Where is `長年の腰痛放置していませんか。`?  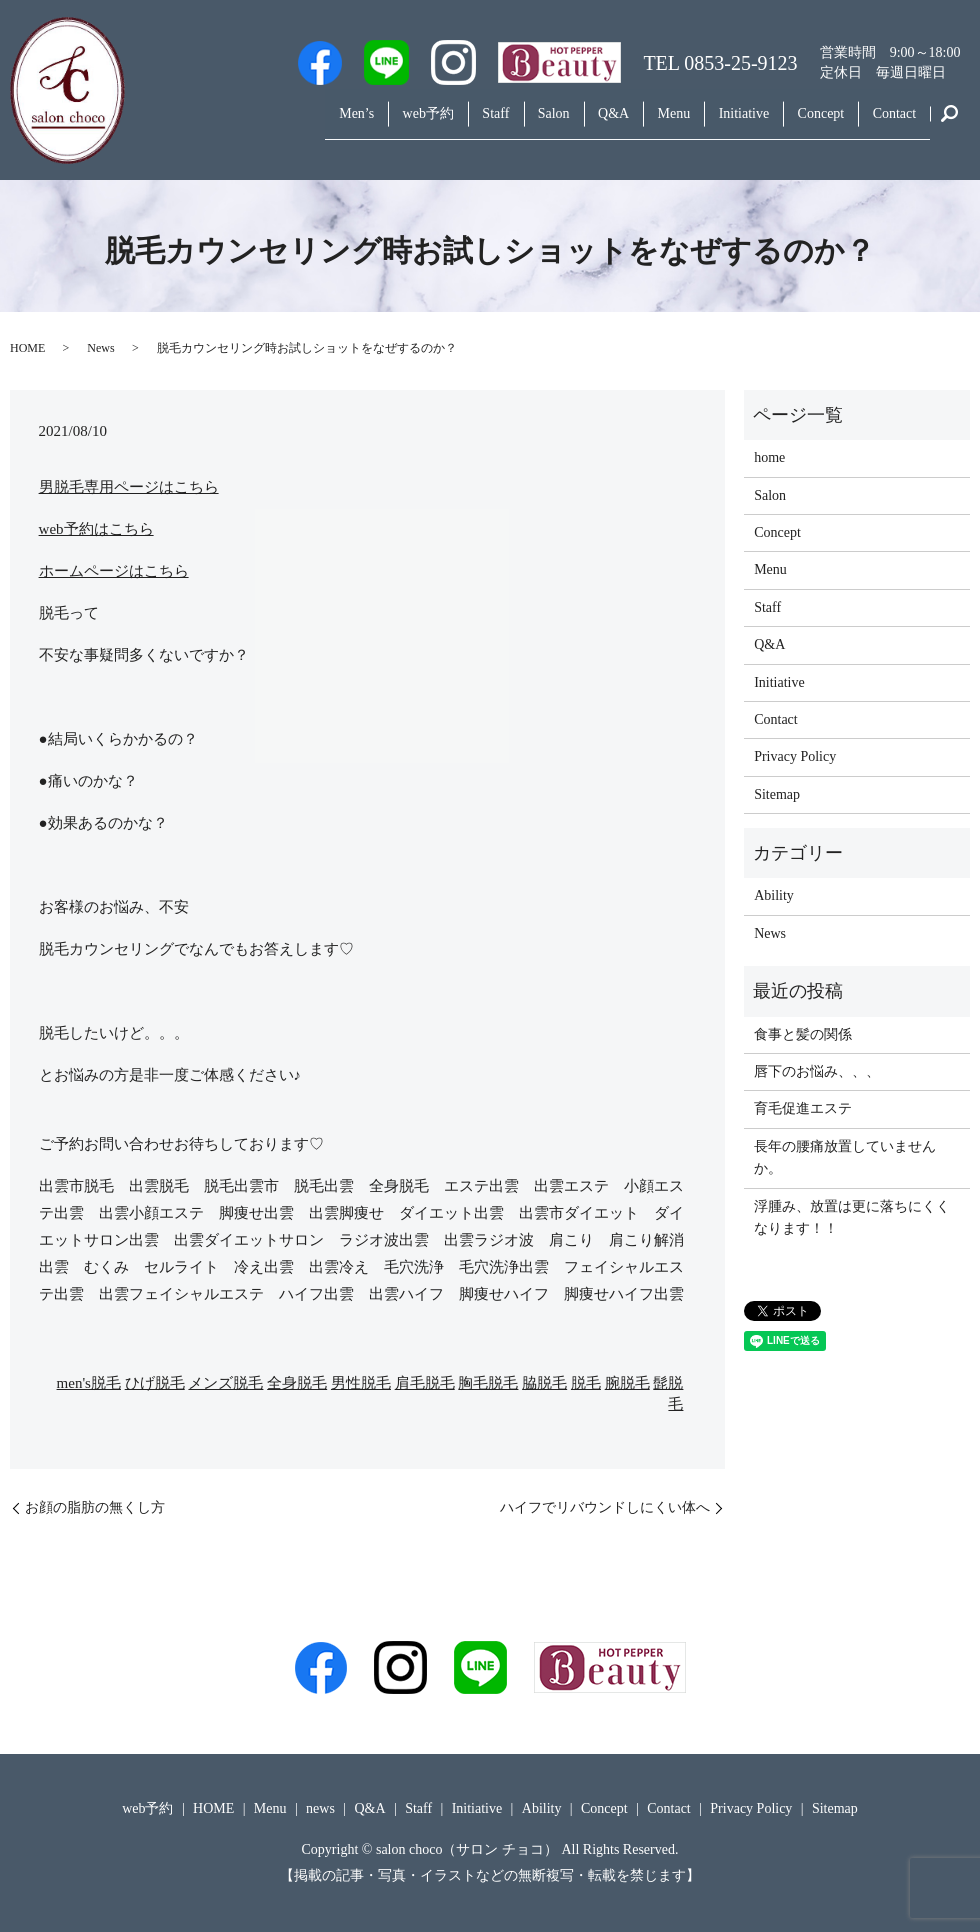 長年の腰痛放置していませんか。 is located at coordinates (845, 1157).